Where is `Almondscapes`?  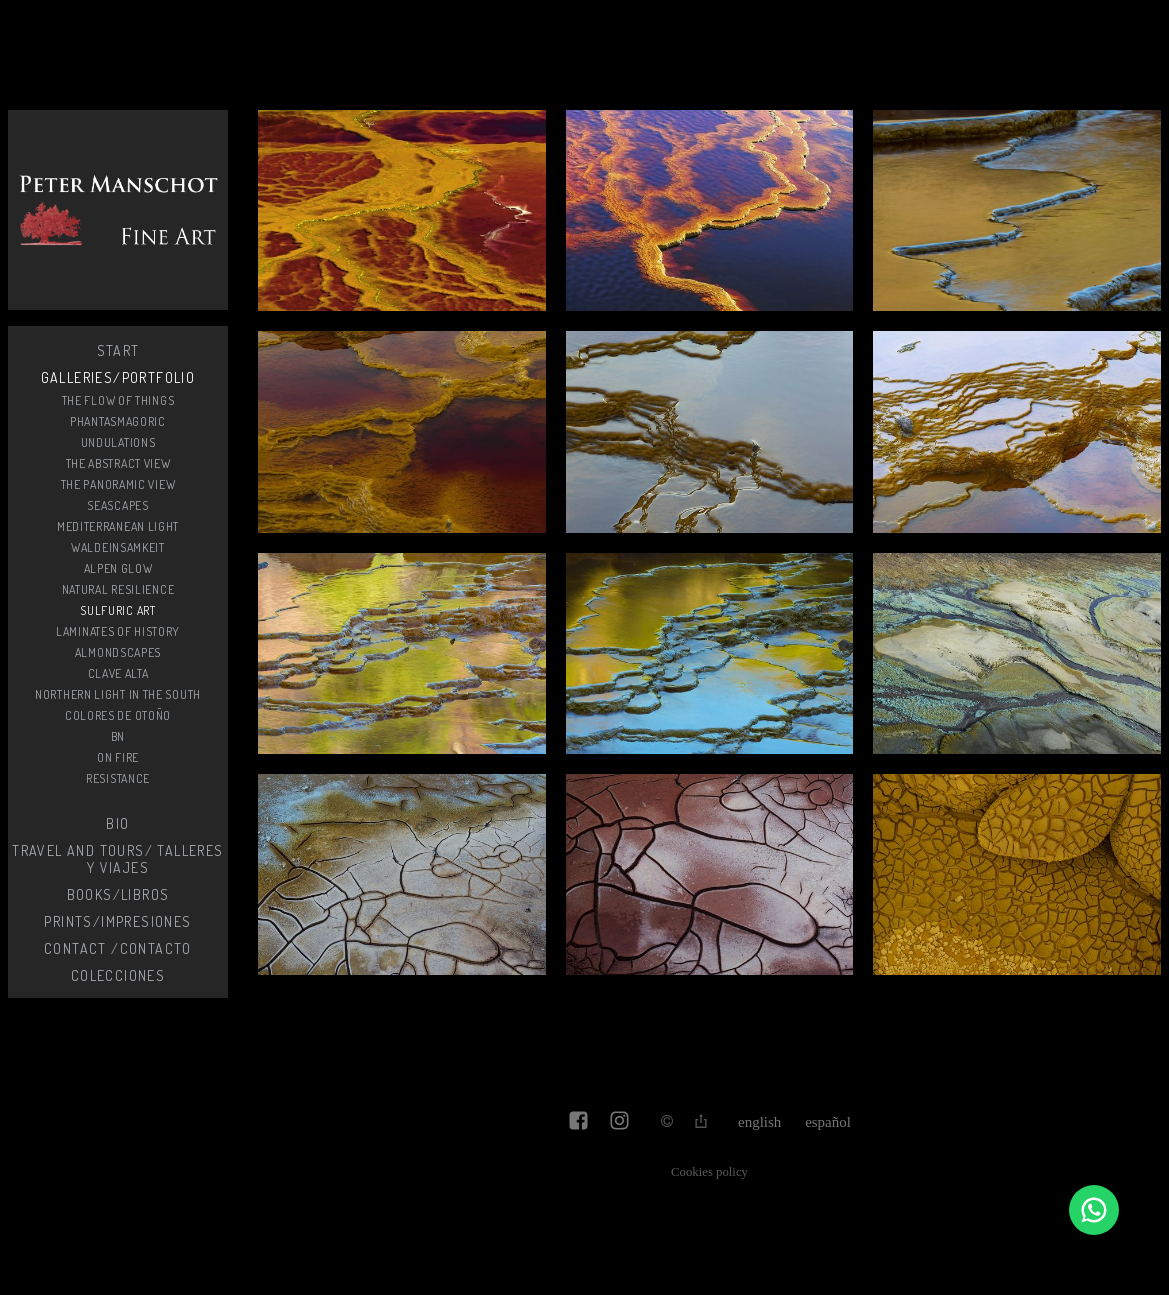
Almondscapes is located at coordinates (118, 652).